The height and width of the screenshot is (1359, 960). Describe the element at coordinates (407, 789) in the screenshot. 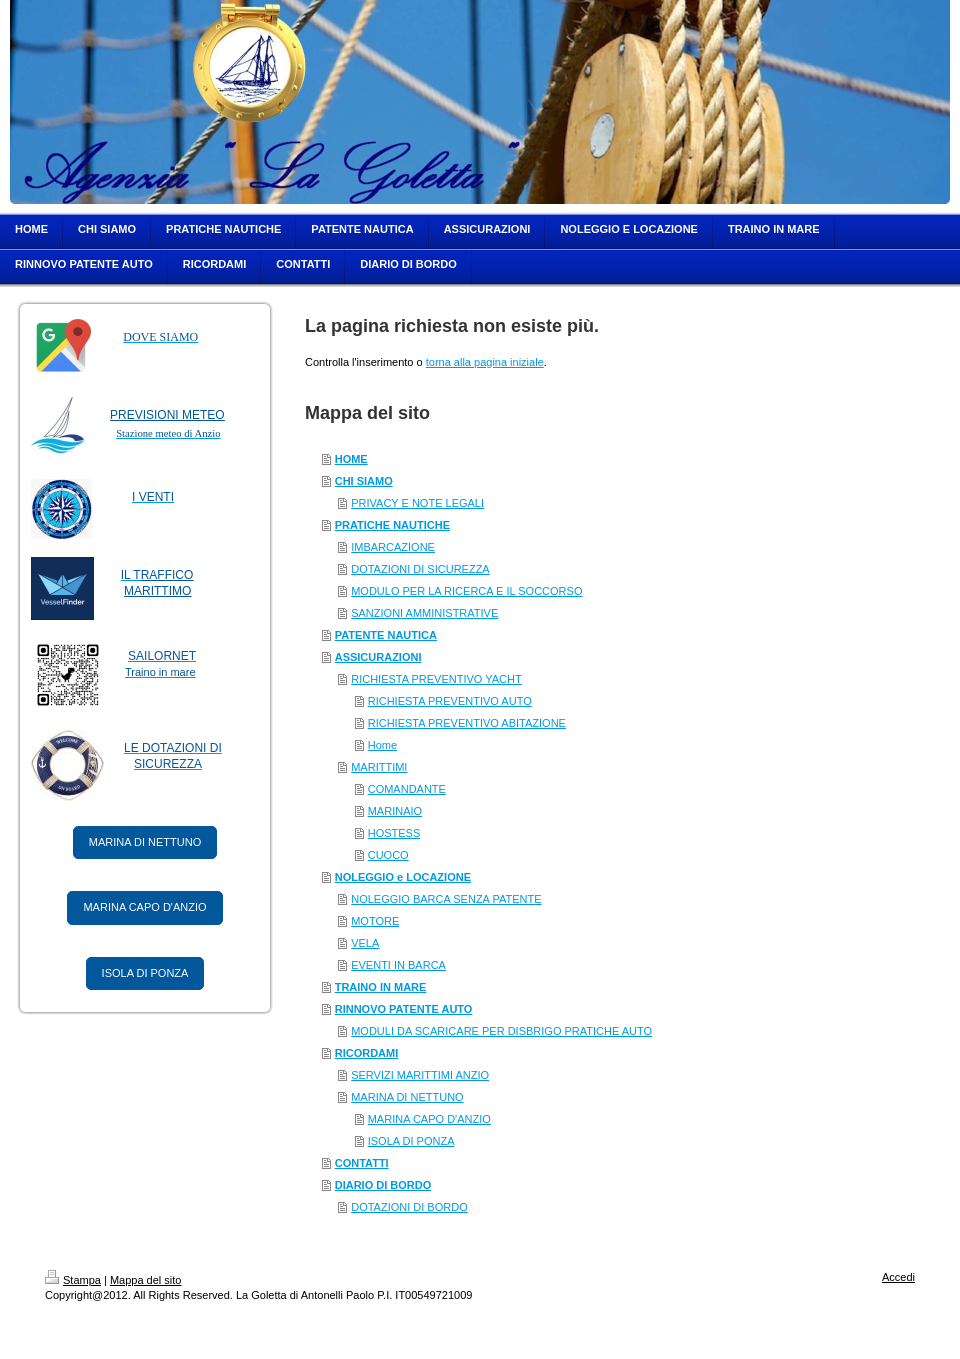

I see `COMANDANTE` at that location.